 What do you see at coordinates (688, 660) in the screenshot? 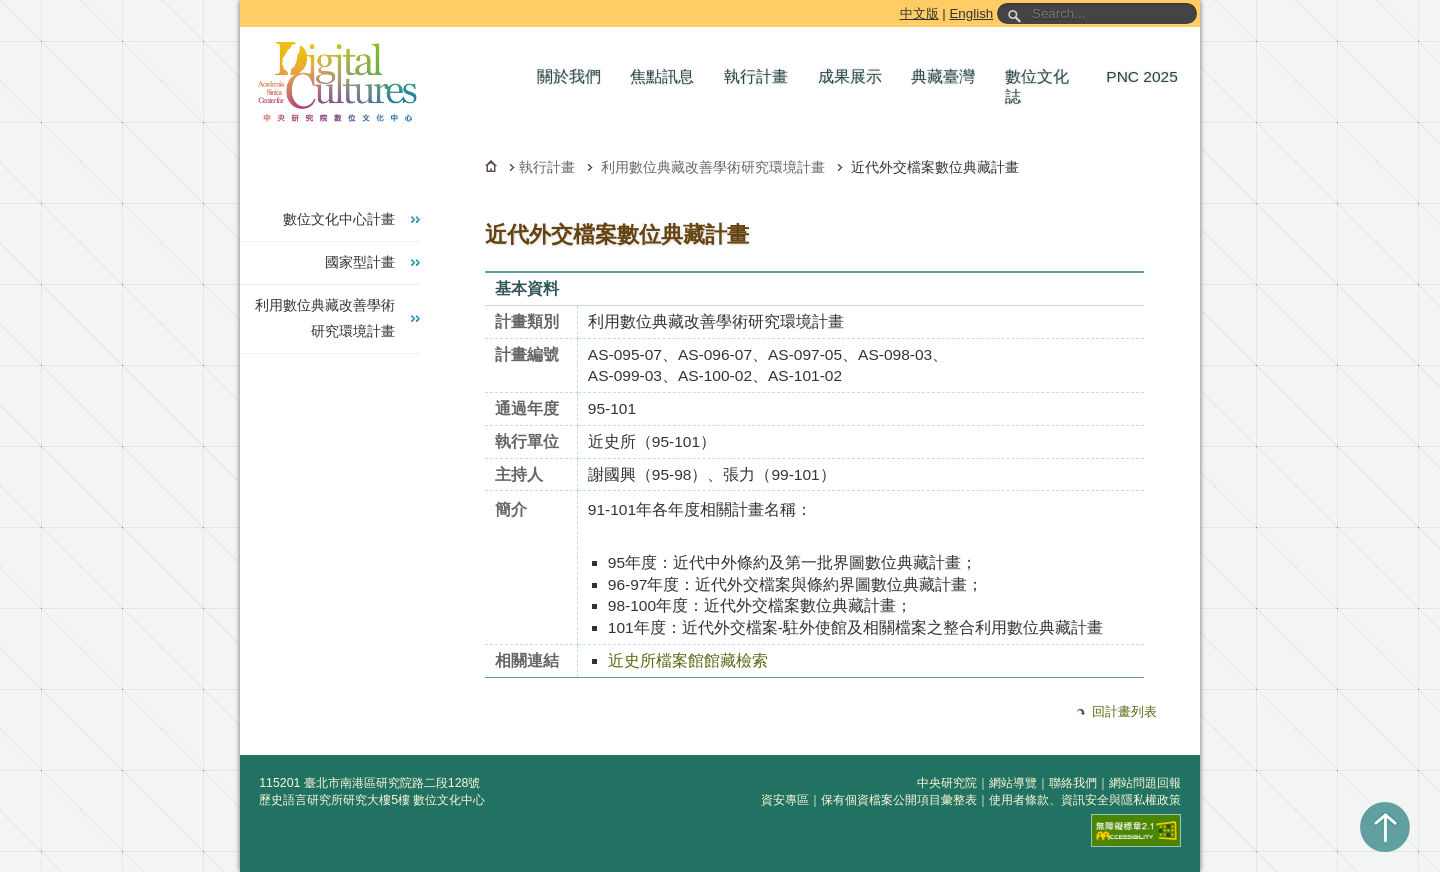
I see `近史所檔案館館藏檢索` at bounding box center [688, 660].